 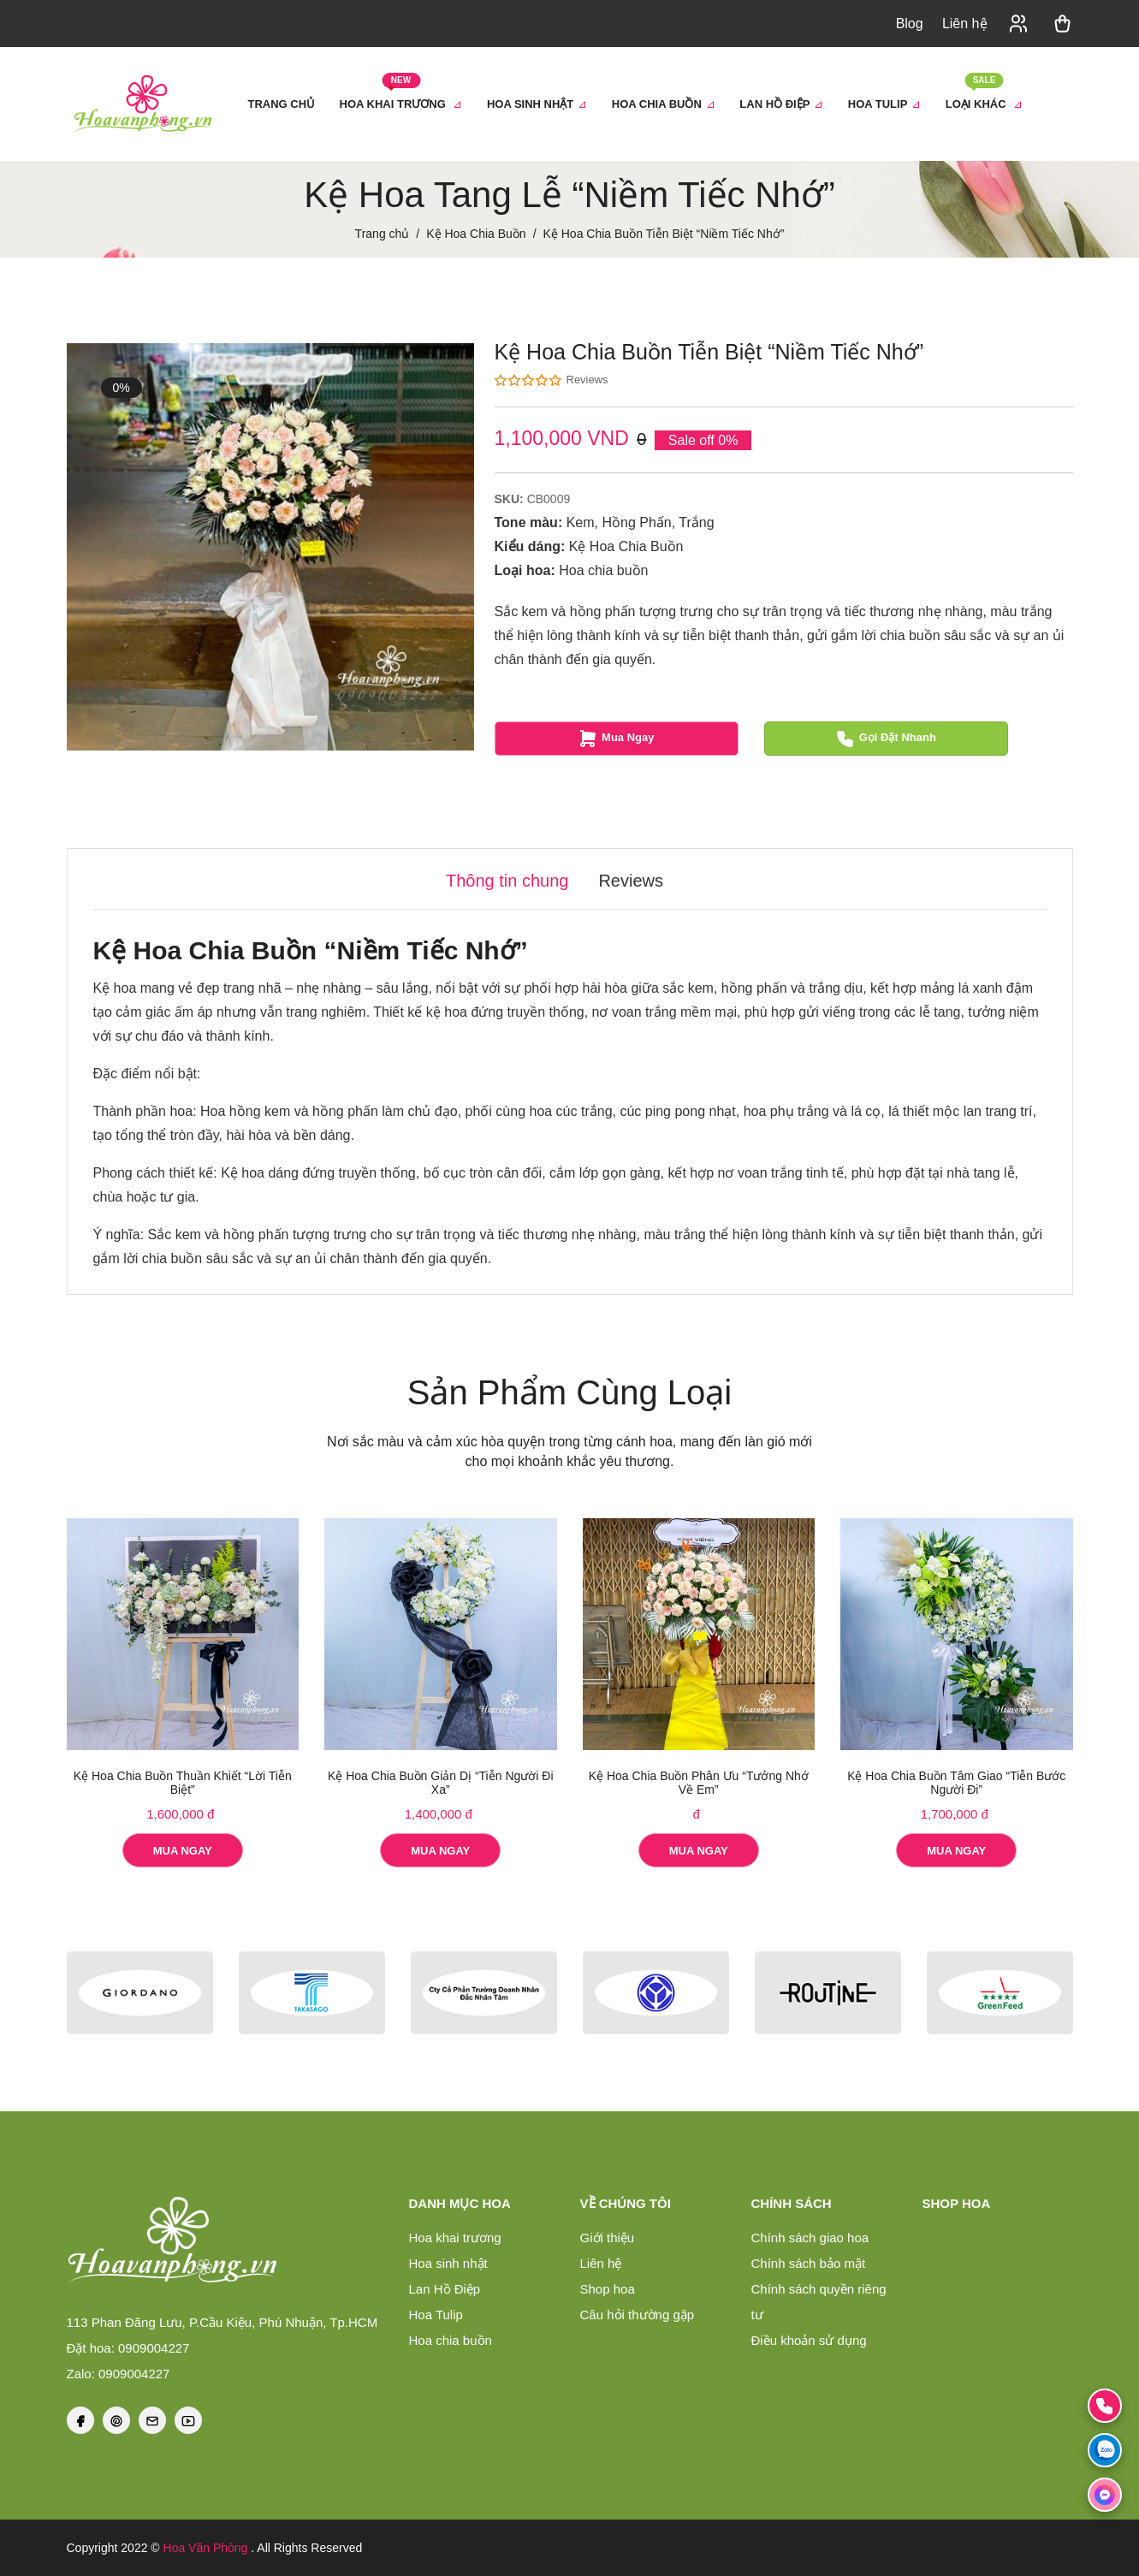 I want to click on [button], so click(x=1018, y=24).